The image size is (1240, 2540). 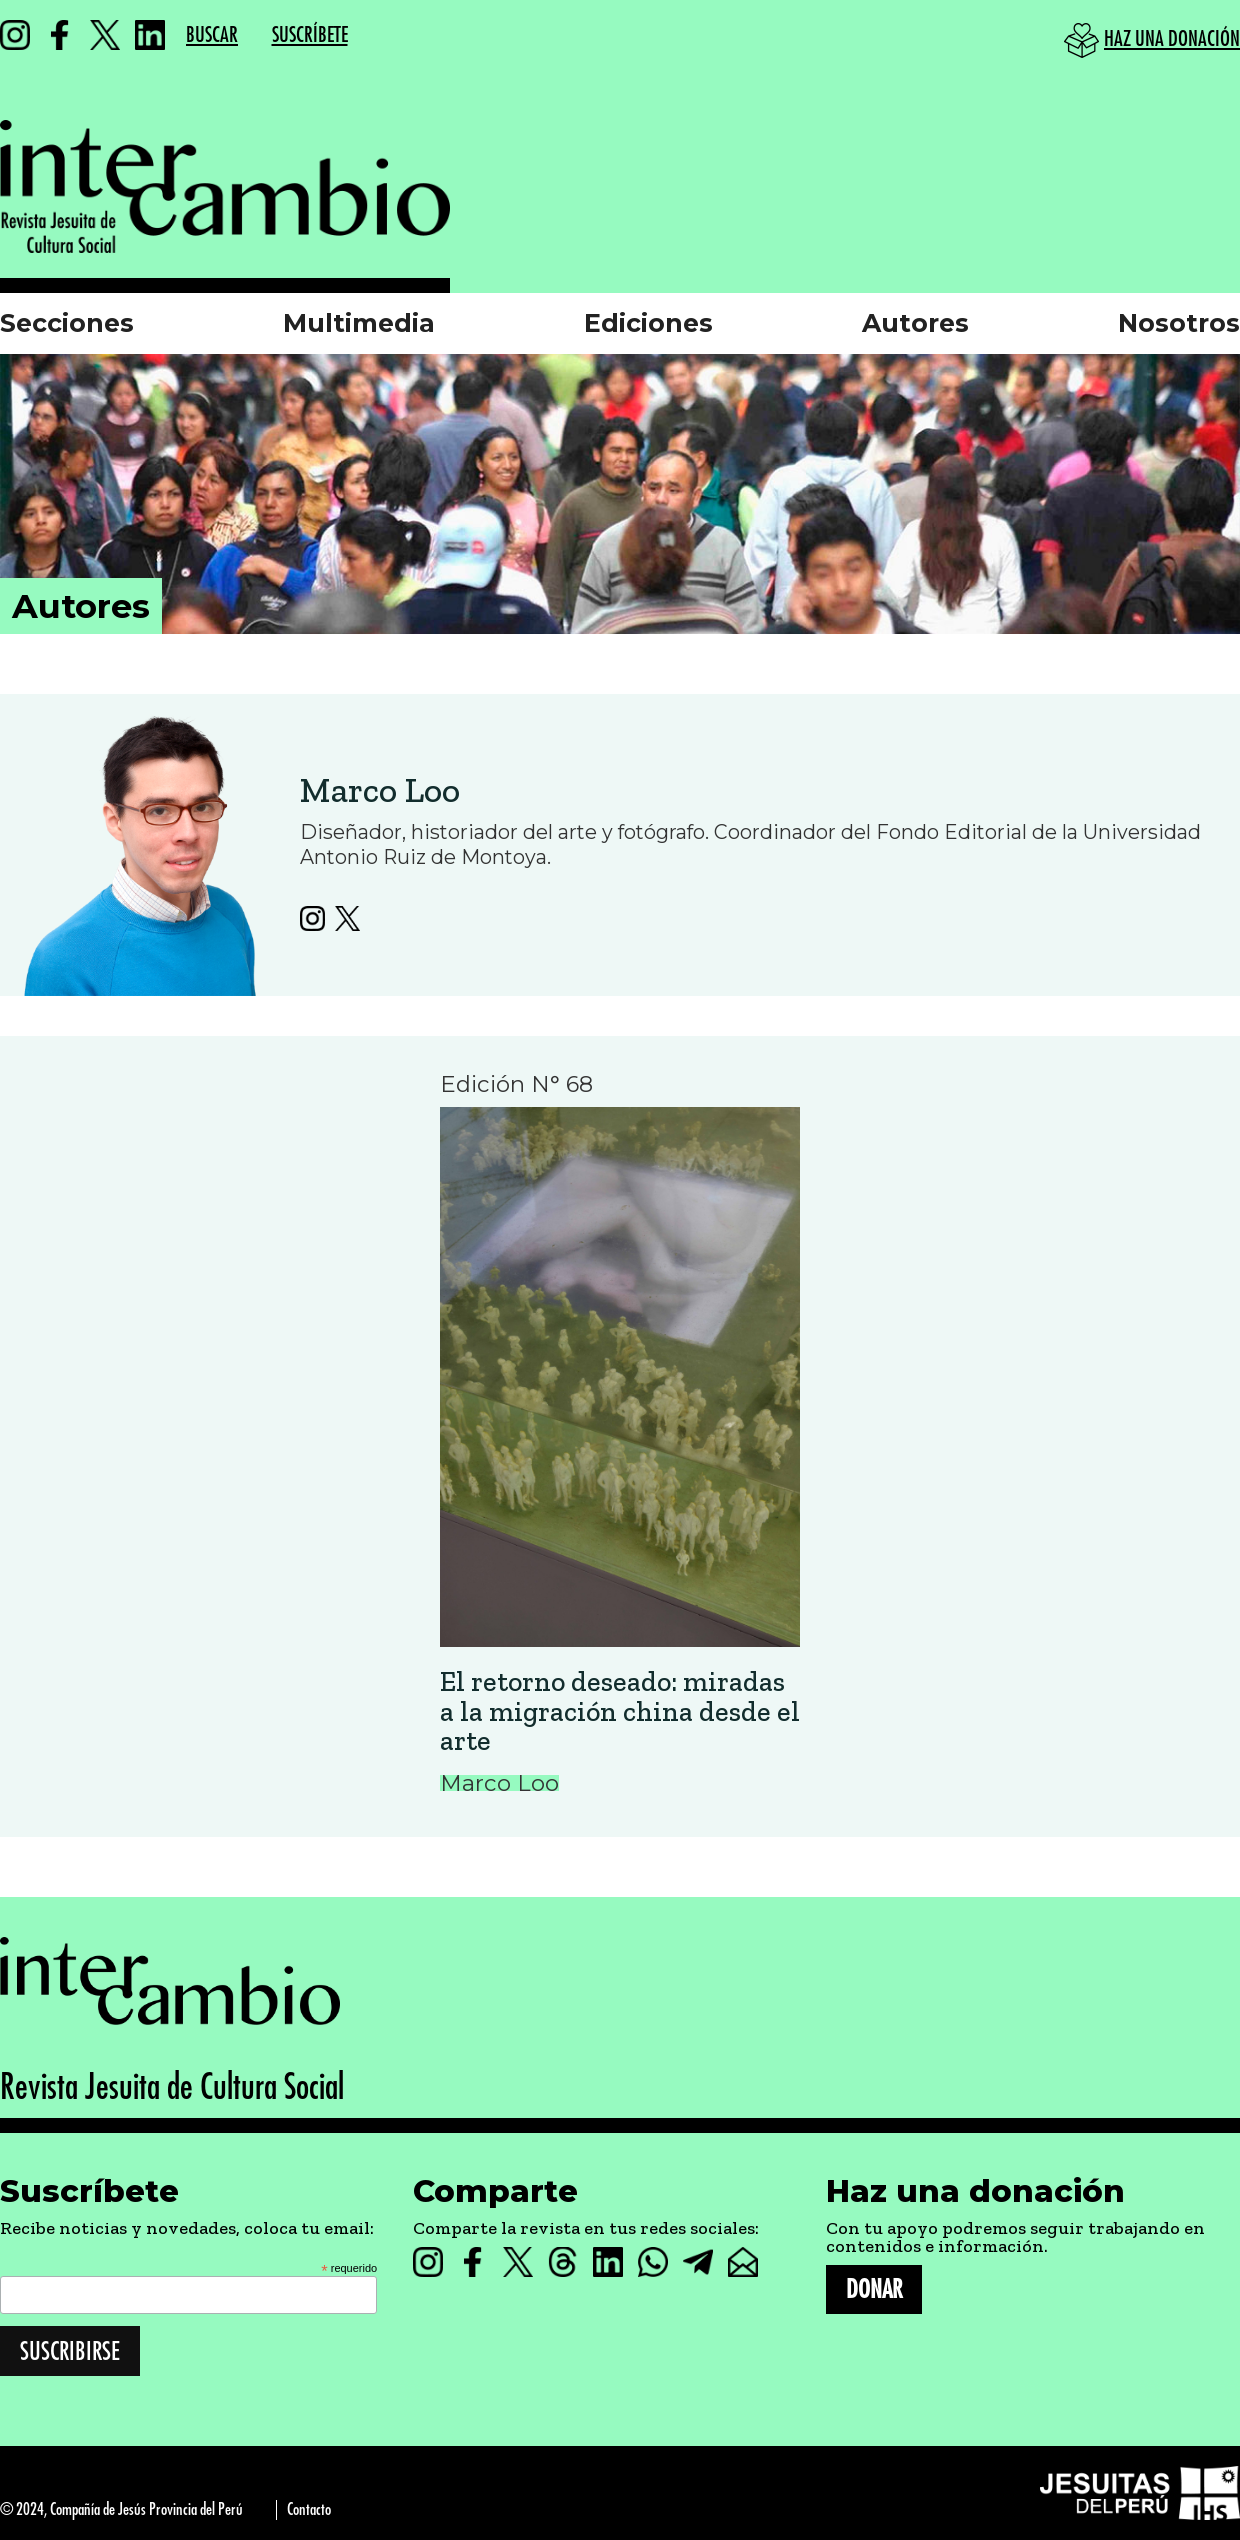 I want to click on Autores, so click(x=915, y=323).